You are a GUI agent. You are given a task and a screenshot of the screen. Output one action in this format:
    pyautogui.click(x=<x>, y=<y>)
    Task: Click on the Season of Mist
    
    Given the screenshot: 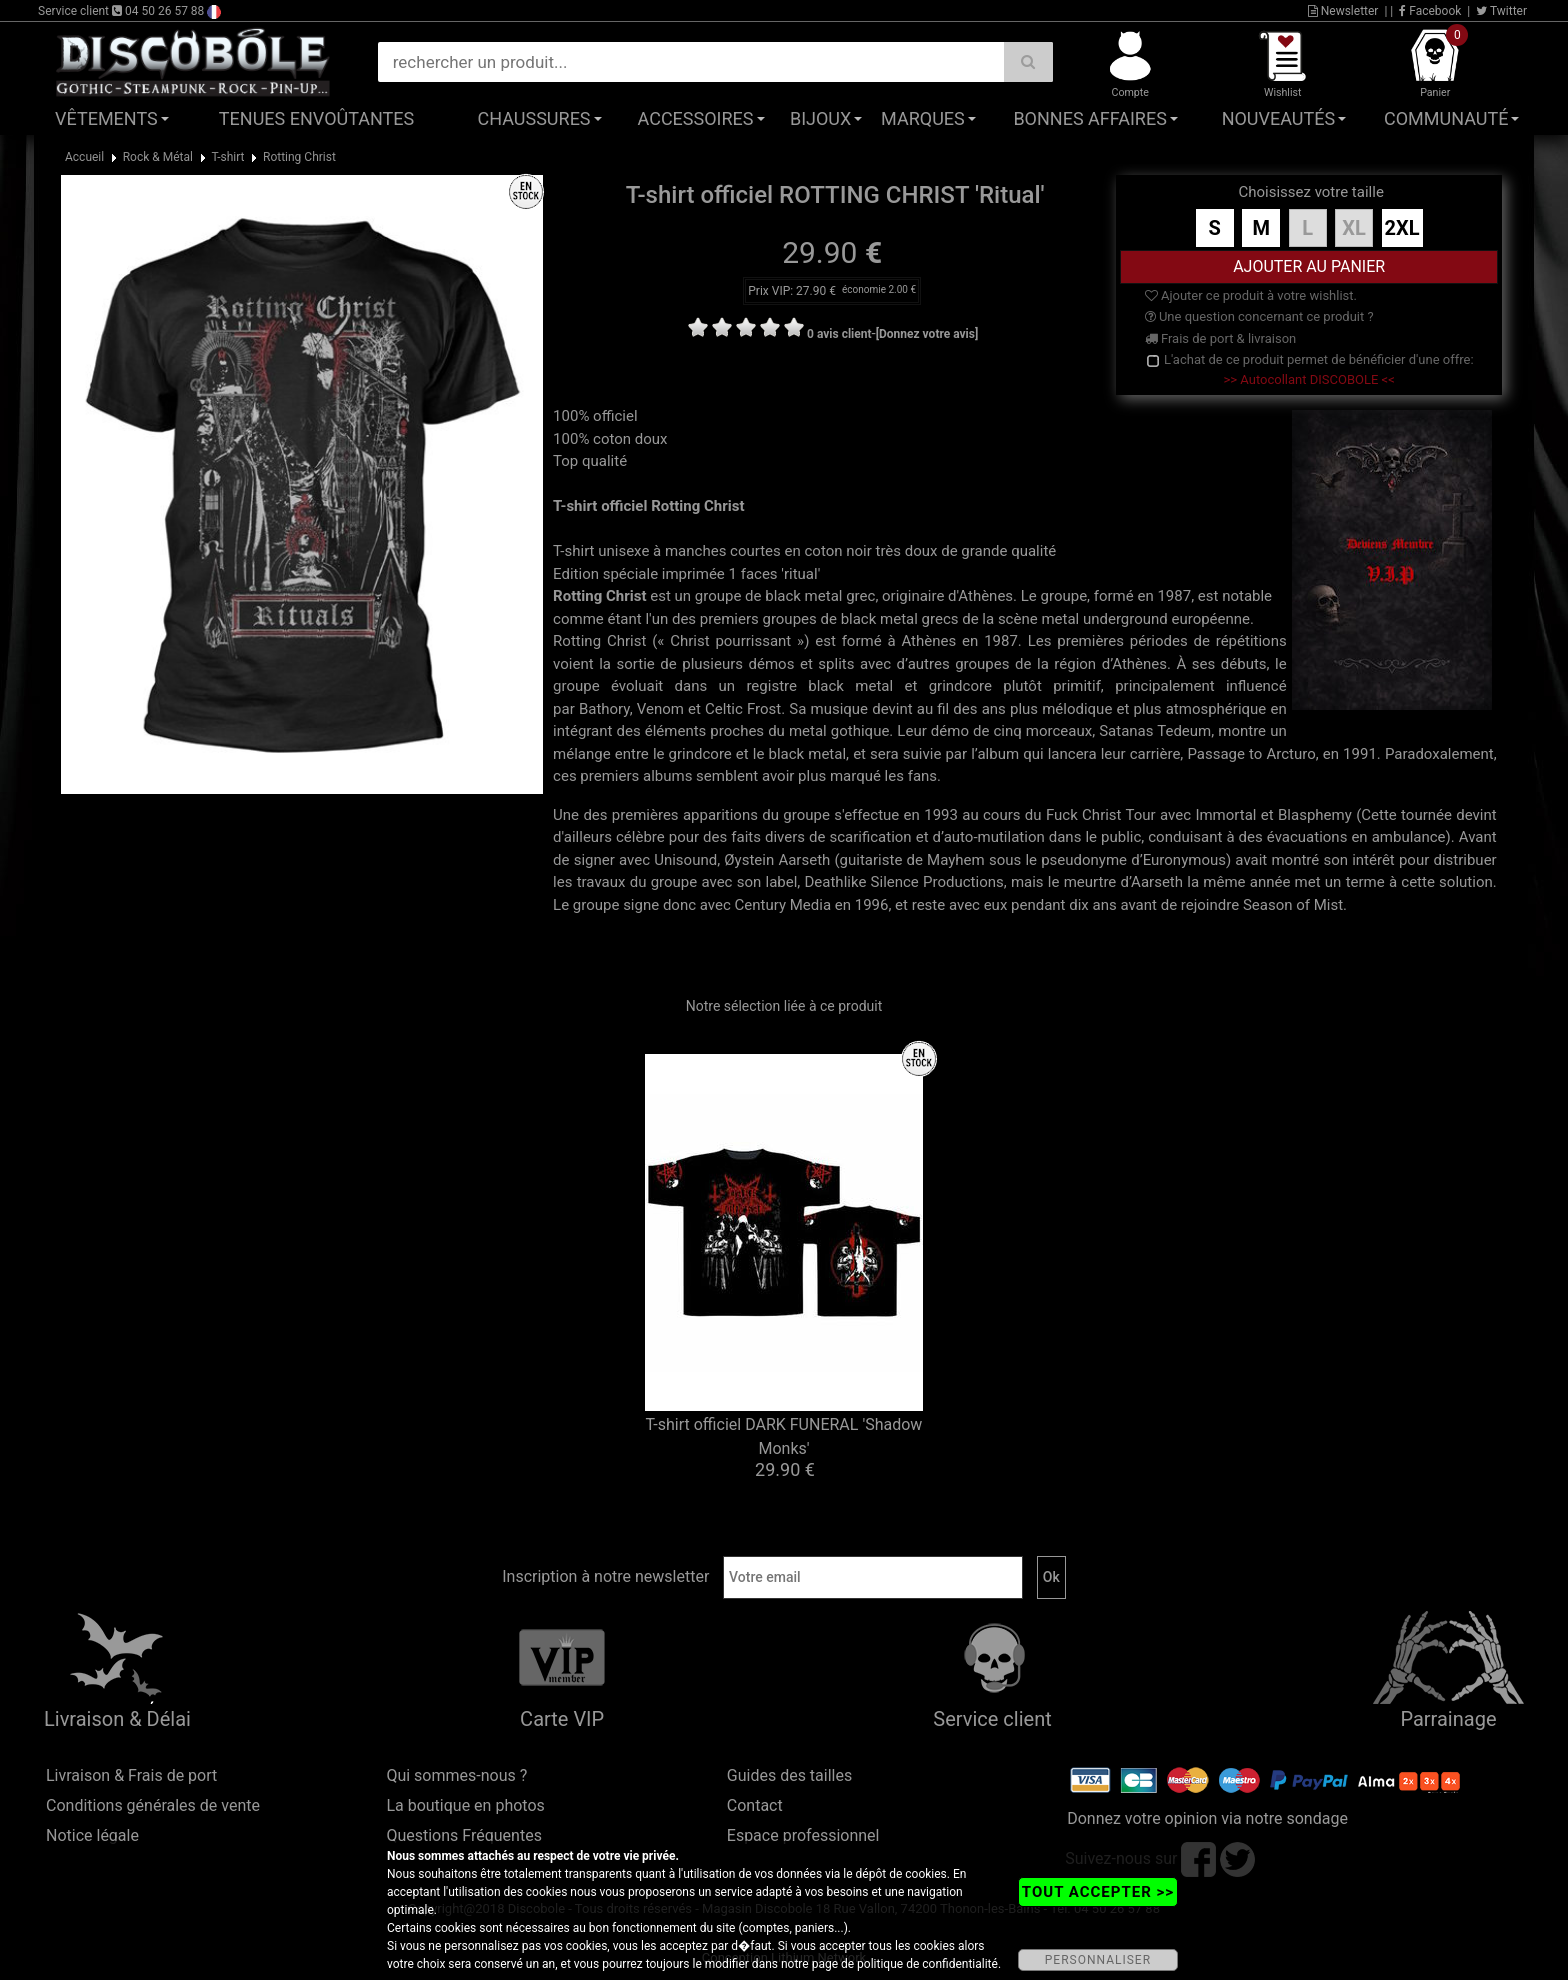 What is the action you would take?
    pyautogui.click(x=1293, y=905)
    